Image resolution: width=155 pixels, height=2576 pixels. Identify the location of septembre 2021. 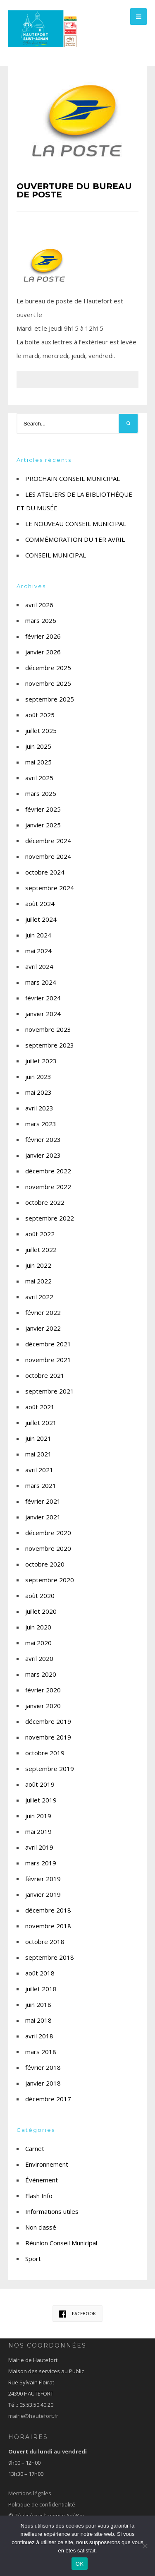
(49, 1391).